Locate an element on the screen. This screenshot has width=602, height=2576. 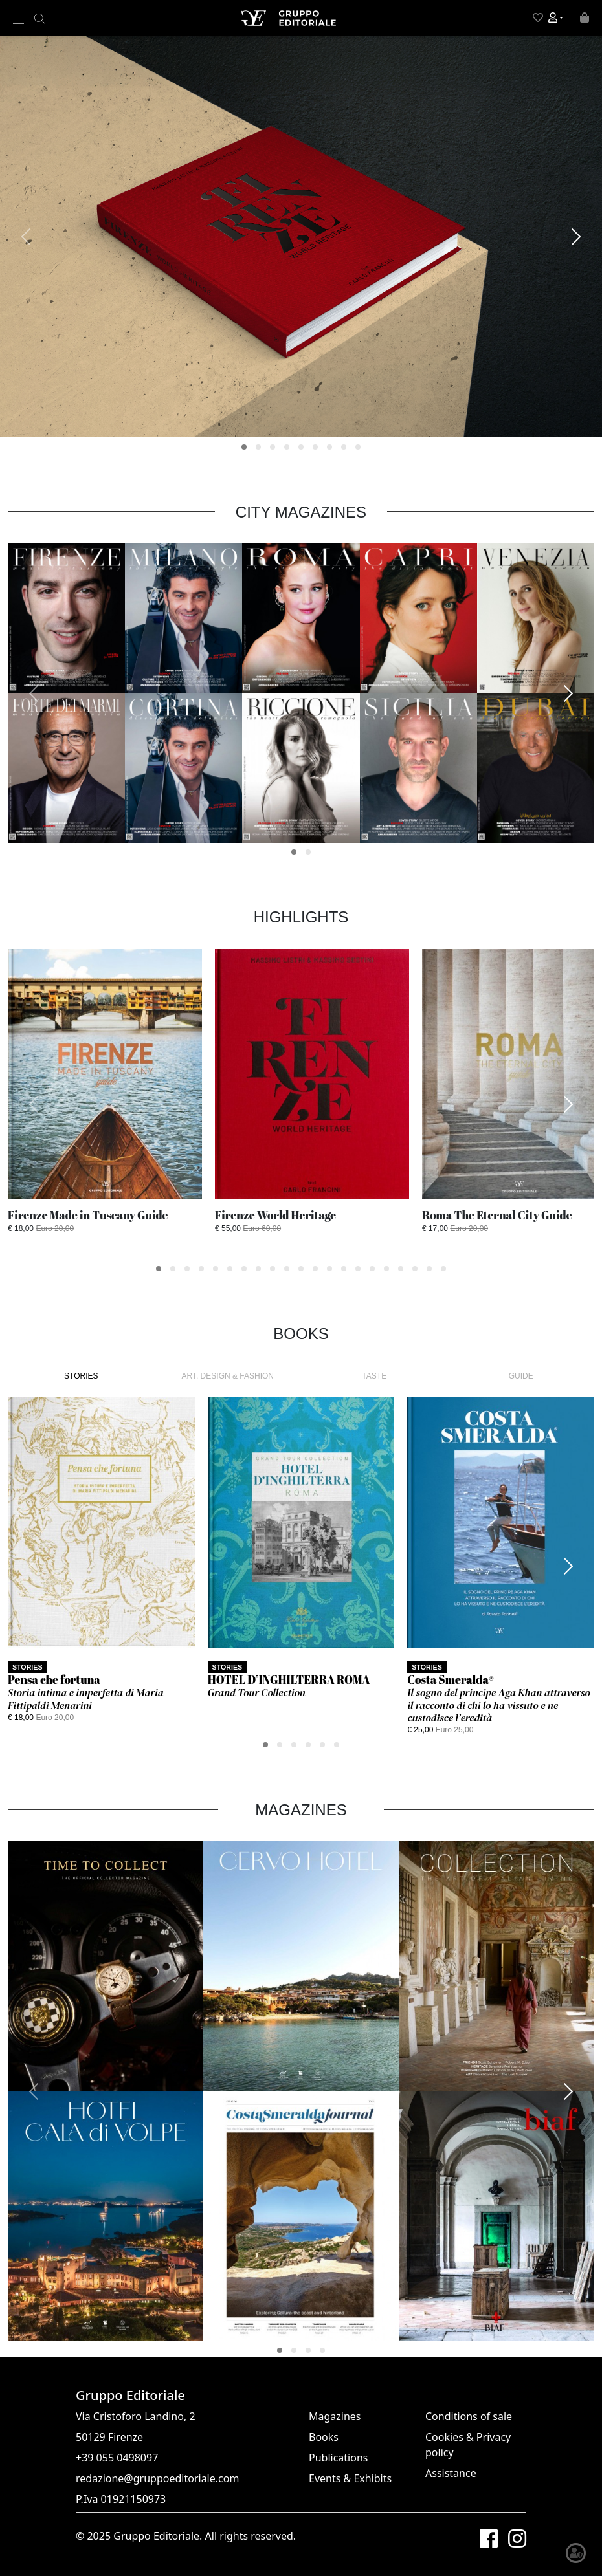
[button] is located at coordinates (555, 18).